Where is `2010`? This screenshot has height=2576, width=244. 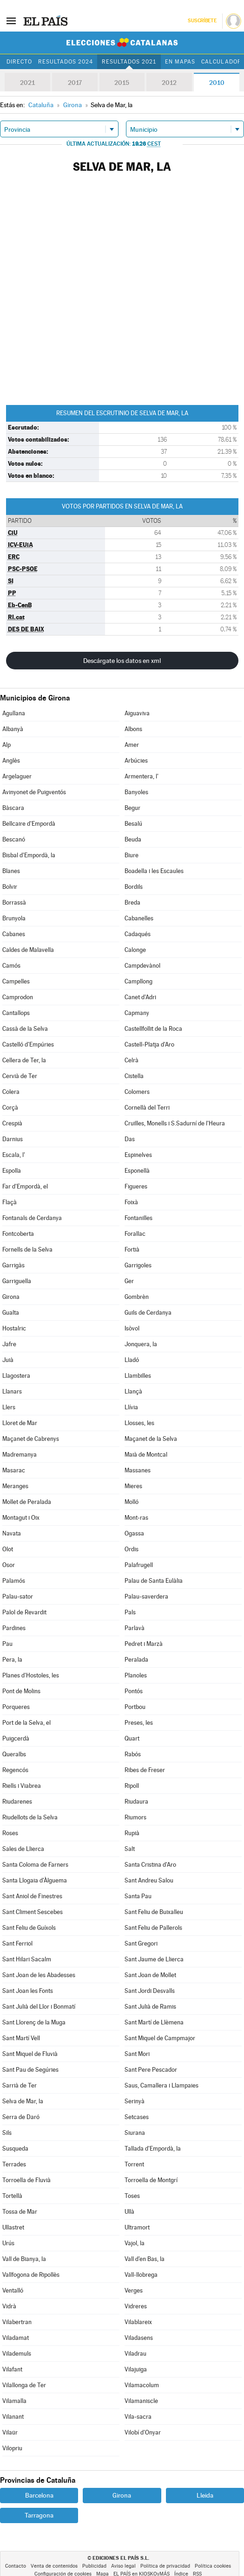 2010 is located at coordinates (216, 82).